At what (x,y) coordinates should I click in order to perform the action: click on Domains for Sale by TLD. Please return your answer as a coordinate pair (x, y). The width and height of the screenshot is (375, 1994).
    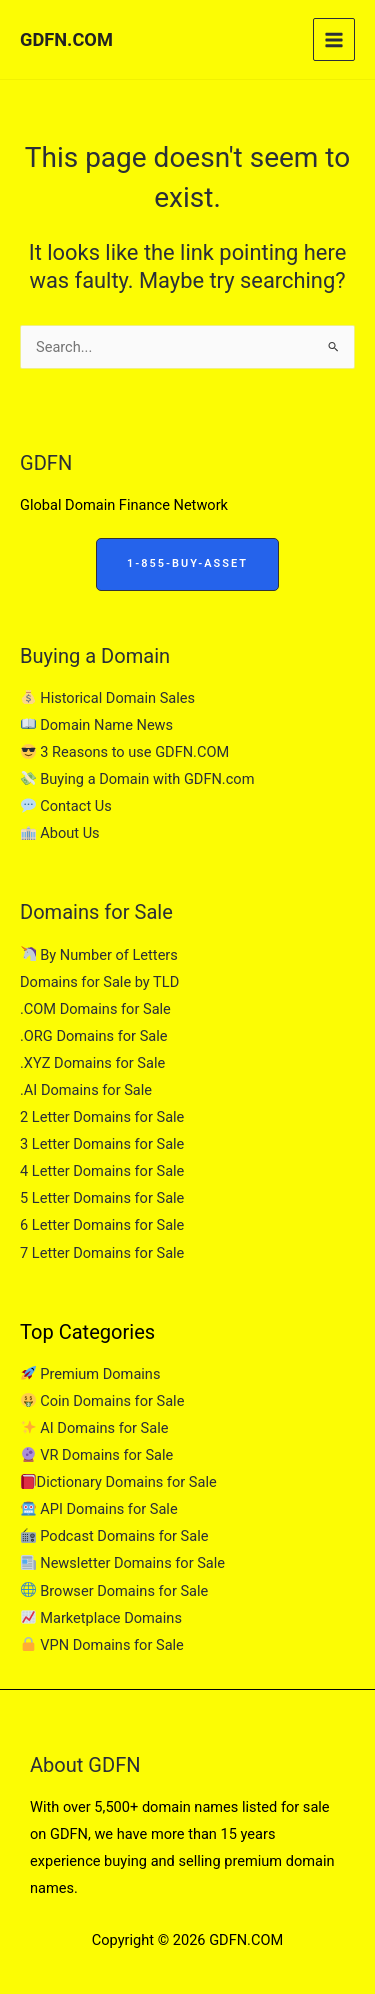
    Looking at the image, I should click on (99, 982).